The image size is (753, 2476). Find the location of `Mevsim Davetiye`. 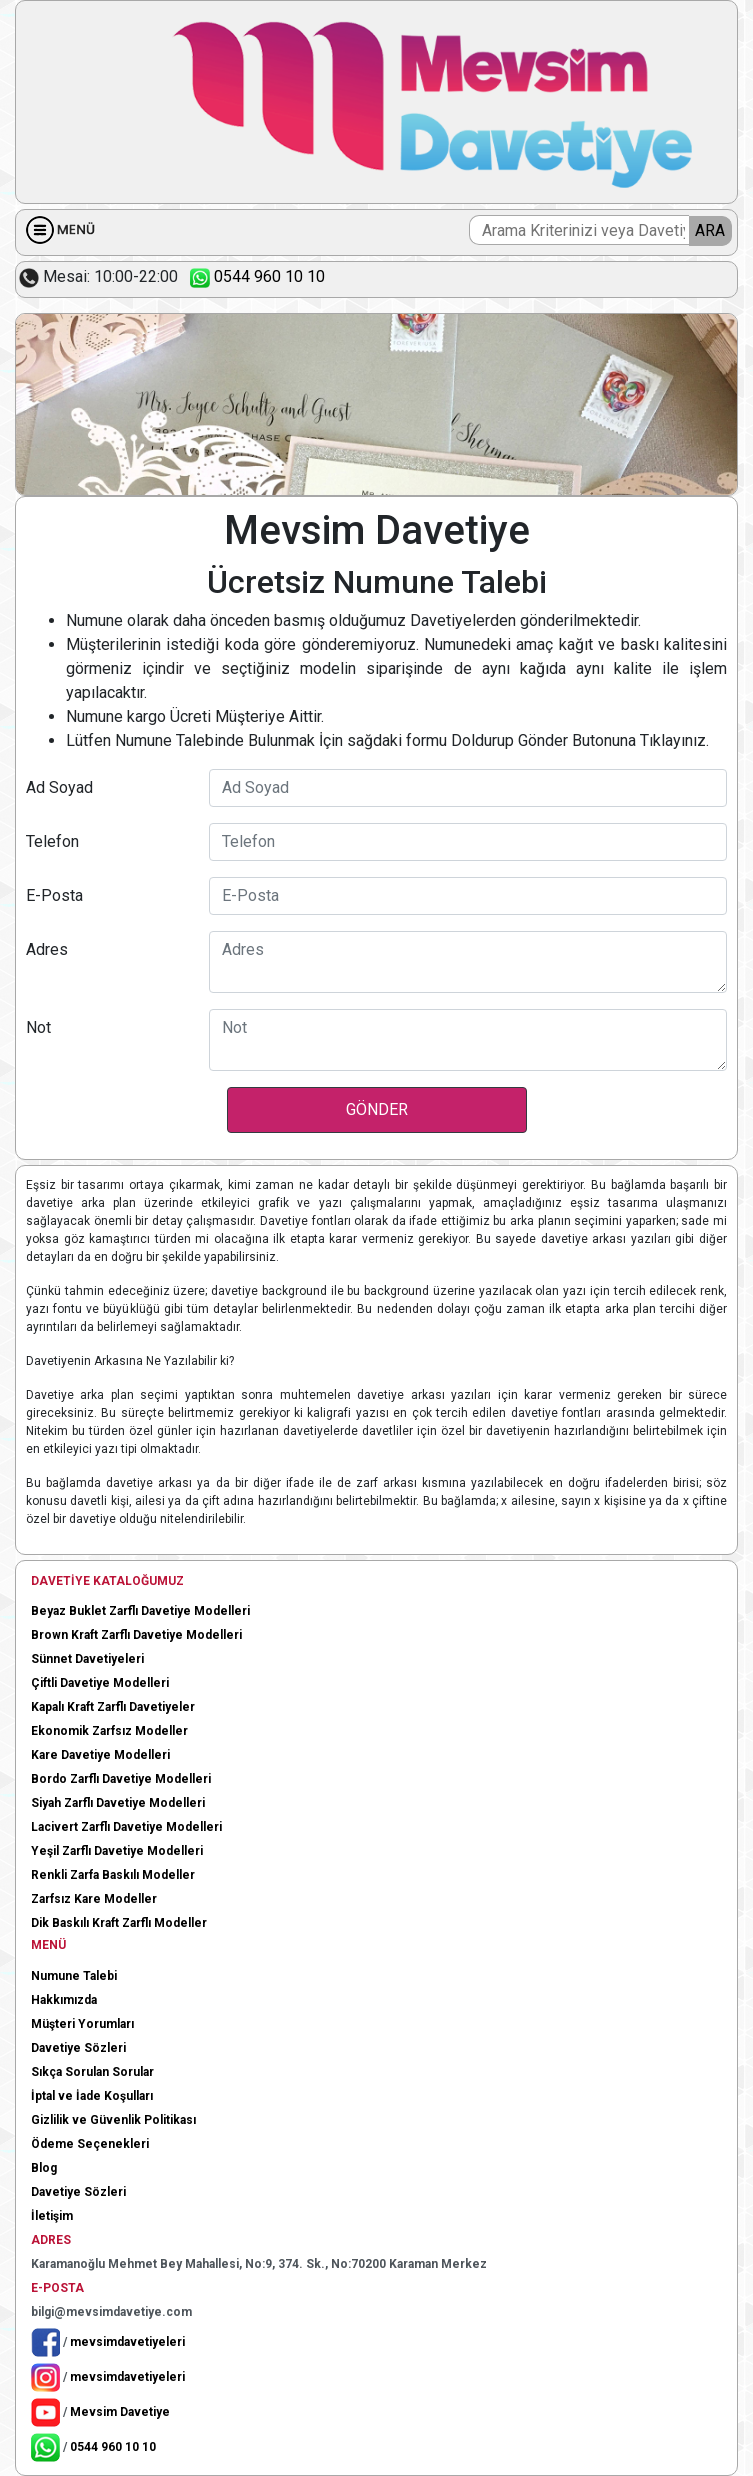

Mevsim Davetiye is located at coordinates (120, 2411).